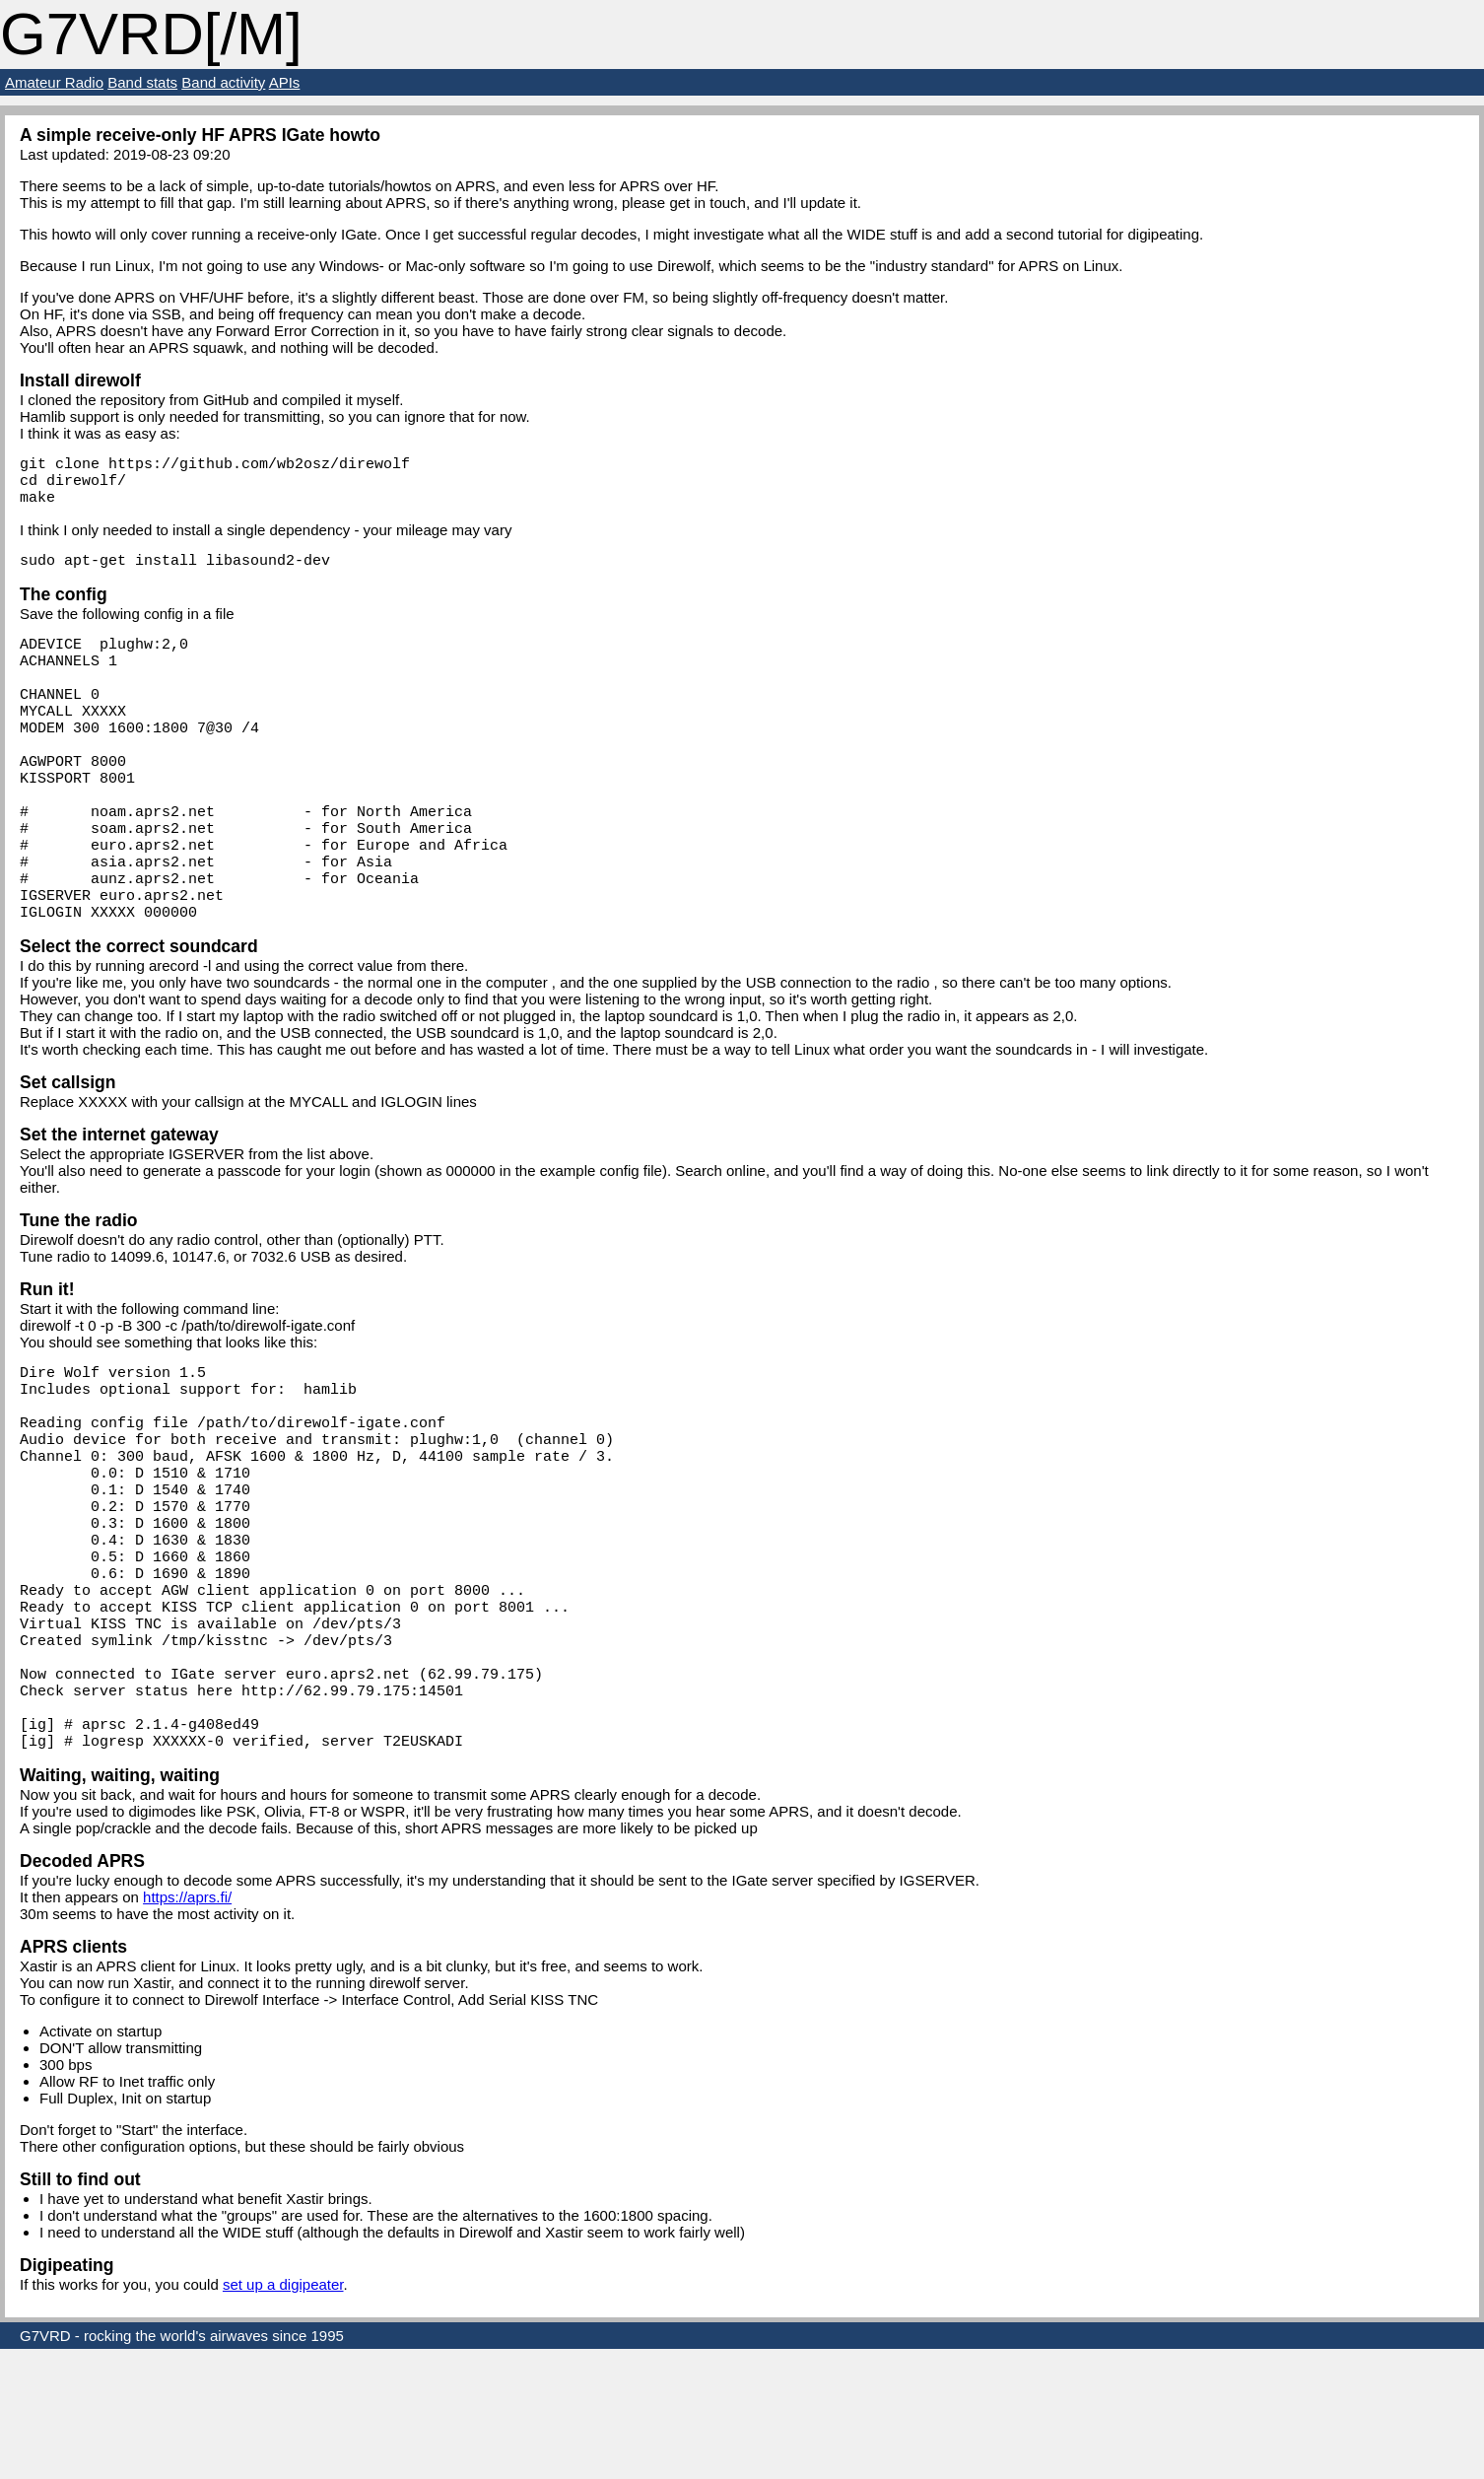  What do you see at coordinates (187, 2027) in the screenshot?
I see `https://aprs.fi/` at bounding box center [187, 2027].